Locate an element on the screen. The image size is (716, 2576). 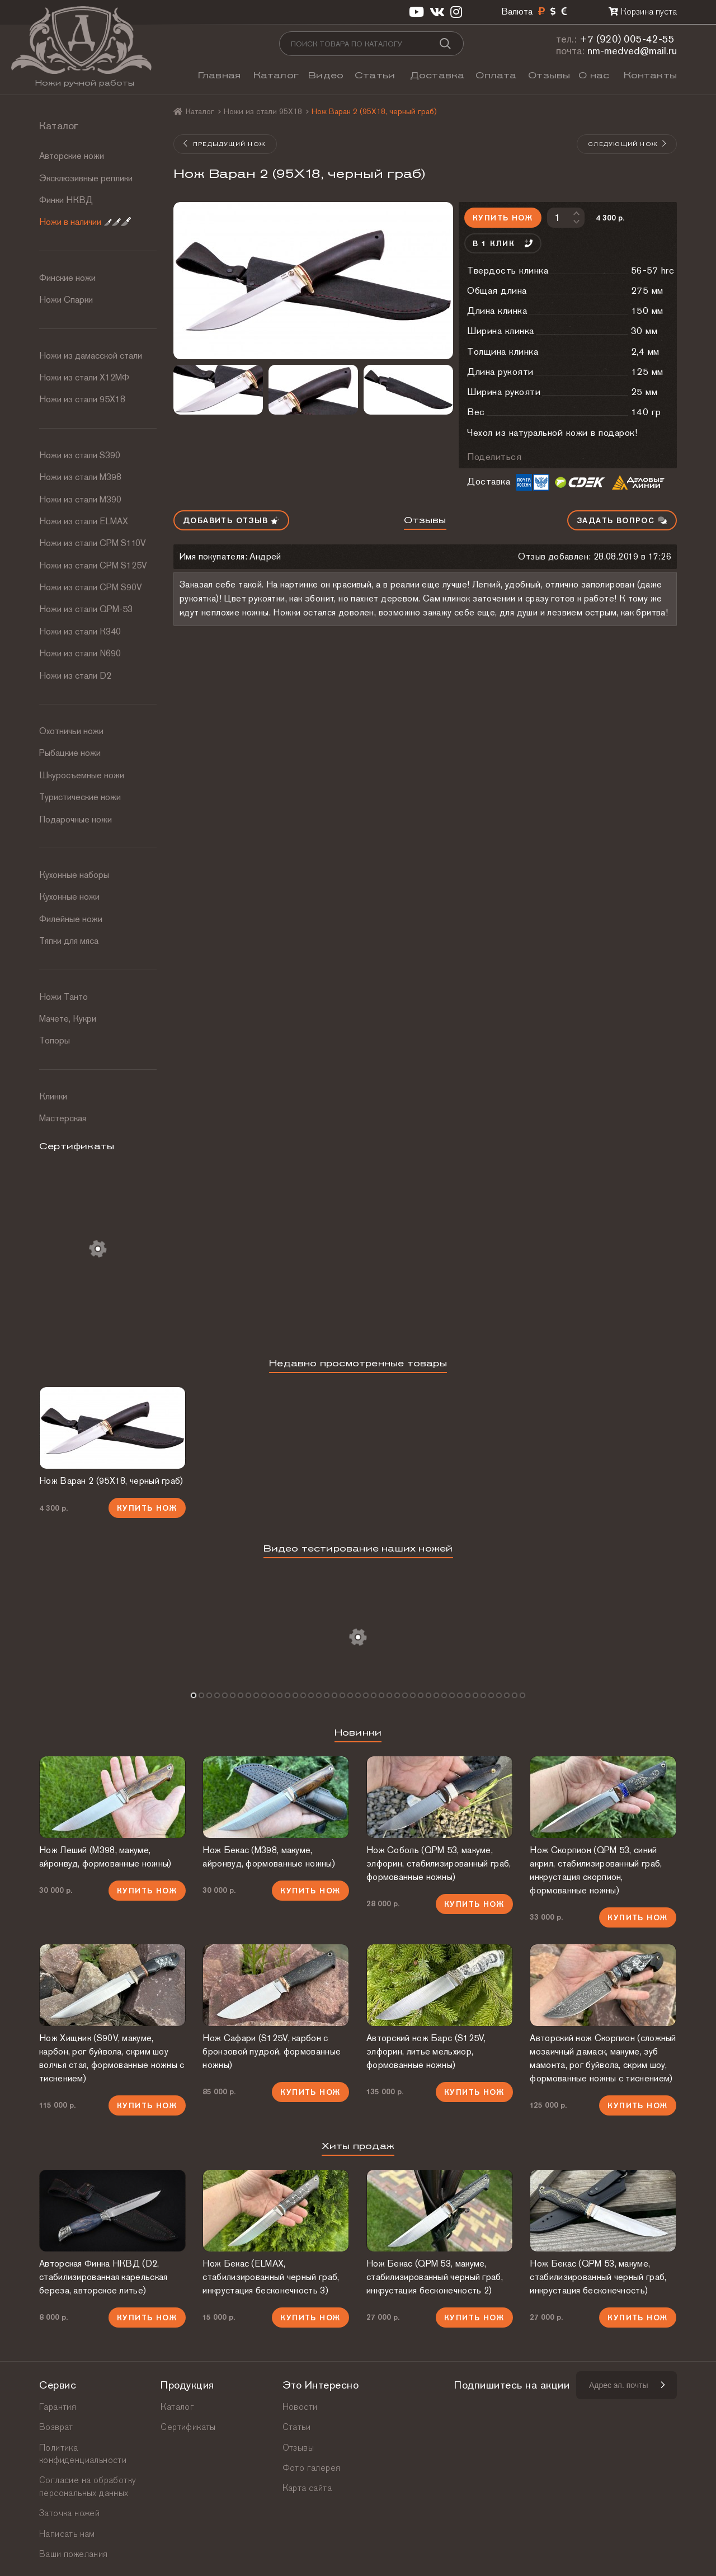
Ножи Танто is located at coordinates (63, 997).